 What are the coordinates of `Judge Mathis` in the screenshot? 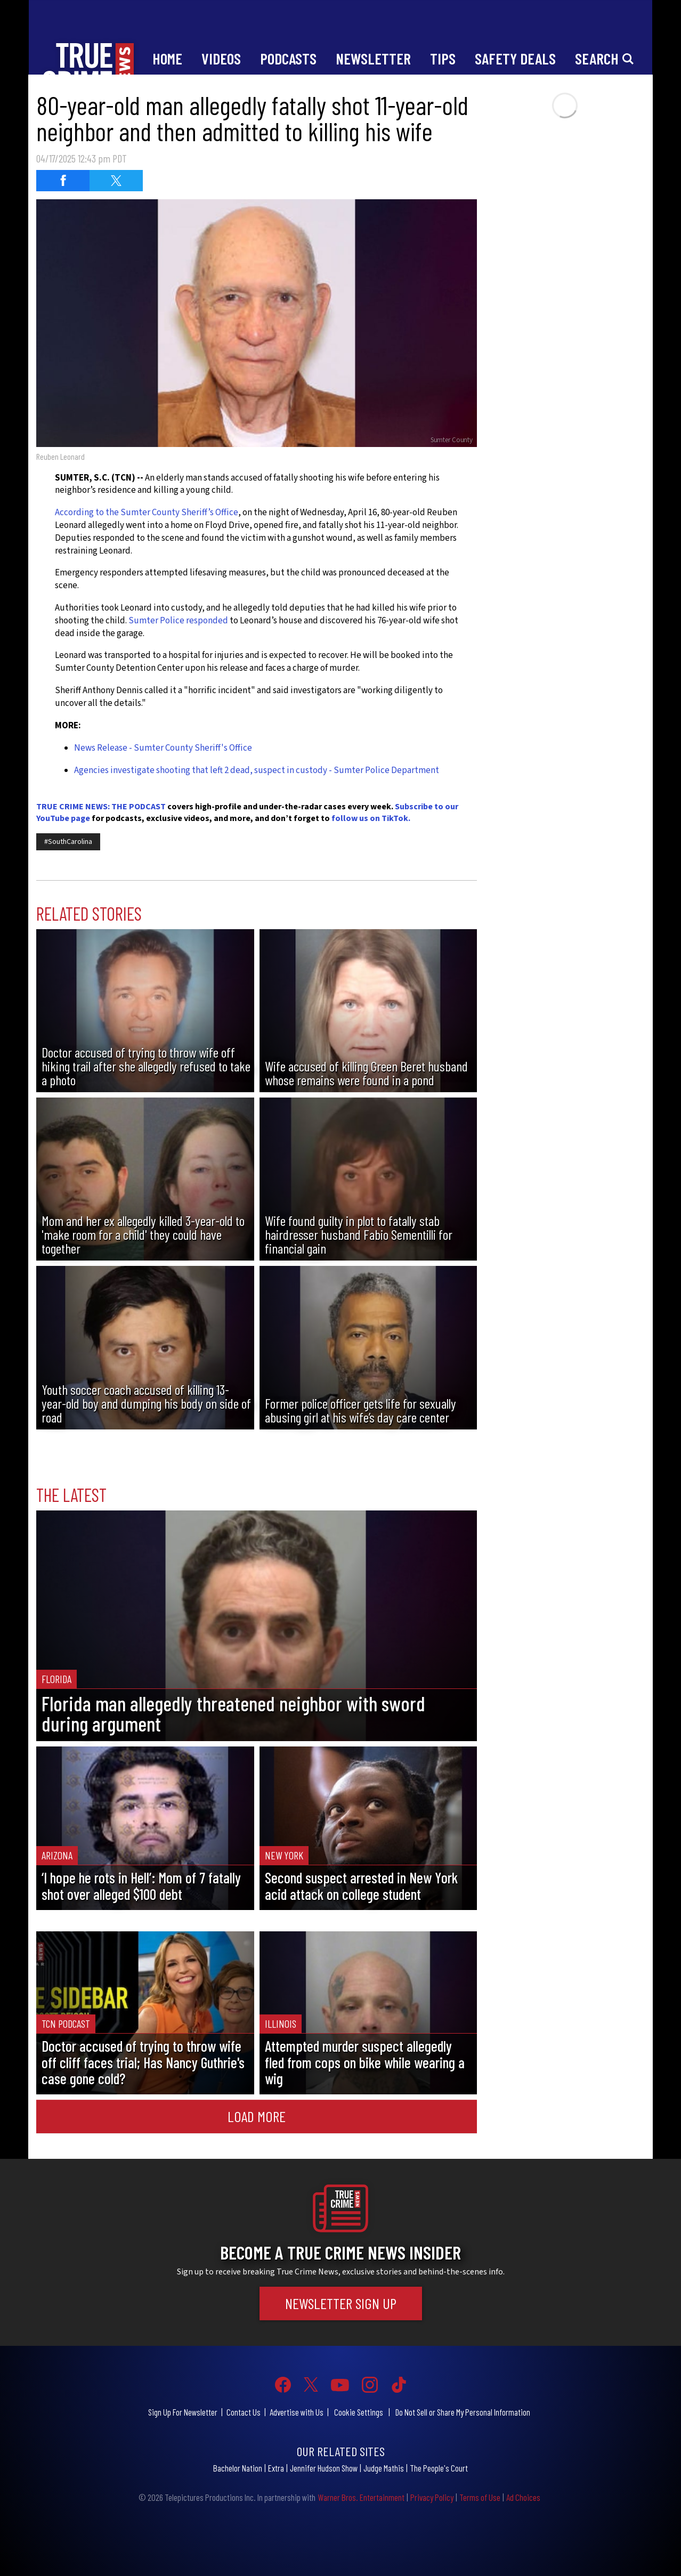 It's located at (383, 2468).